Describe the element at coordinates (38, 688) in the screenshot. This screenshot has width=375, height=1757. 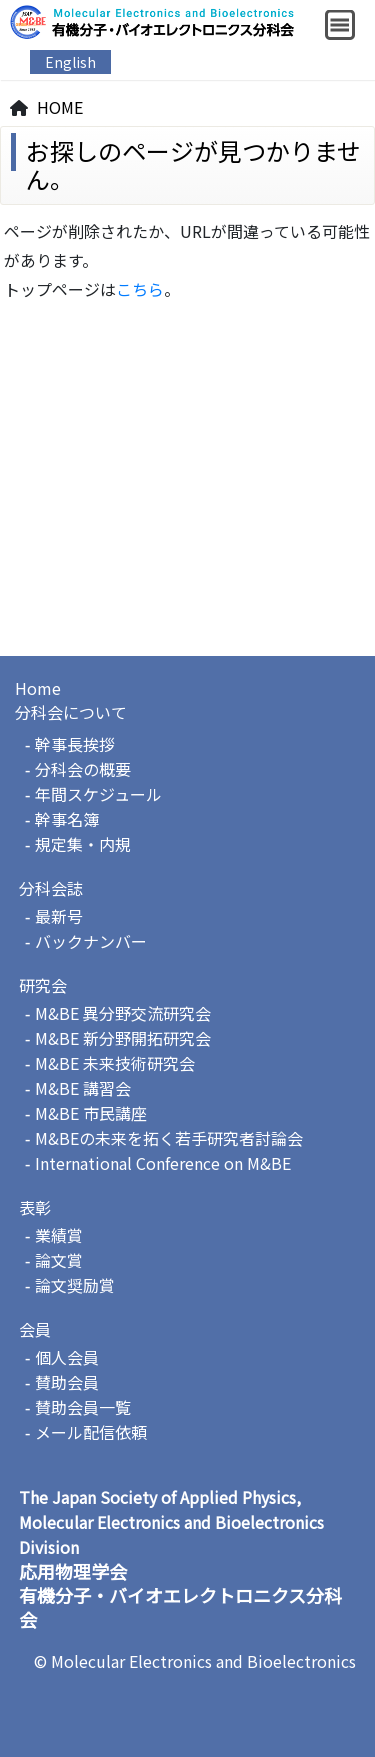
I see `Home` at that location.